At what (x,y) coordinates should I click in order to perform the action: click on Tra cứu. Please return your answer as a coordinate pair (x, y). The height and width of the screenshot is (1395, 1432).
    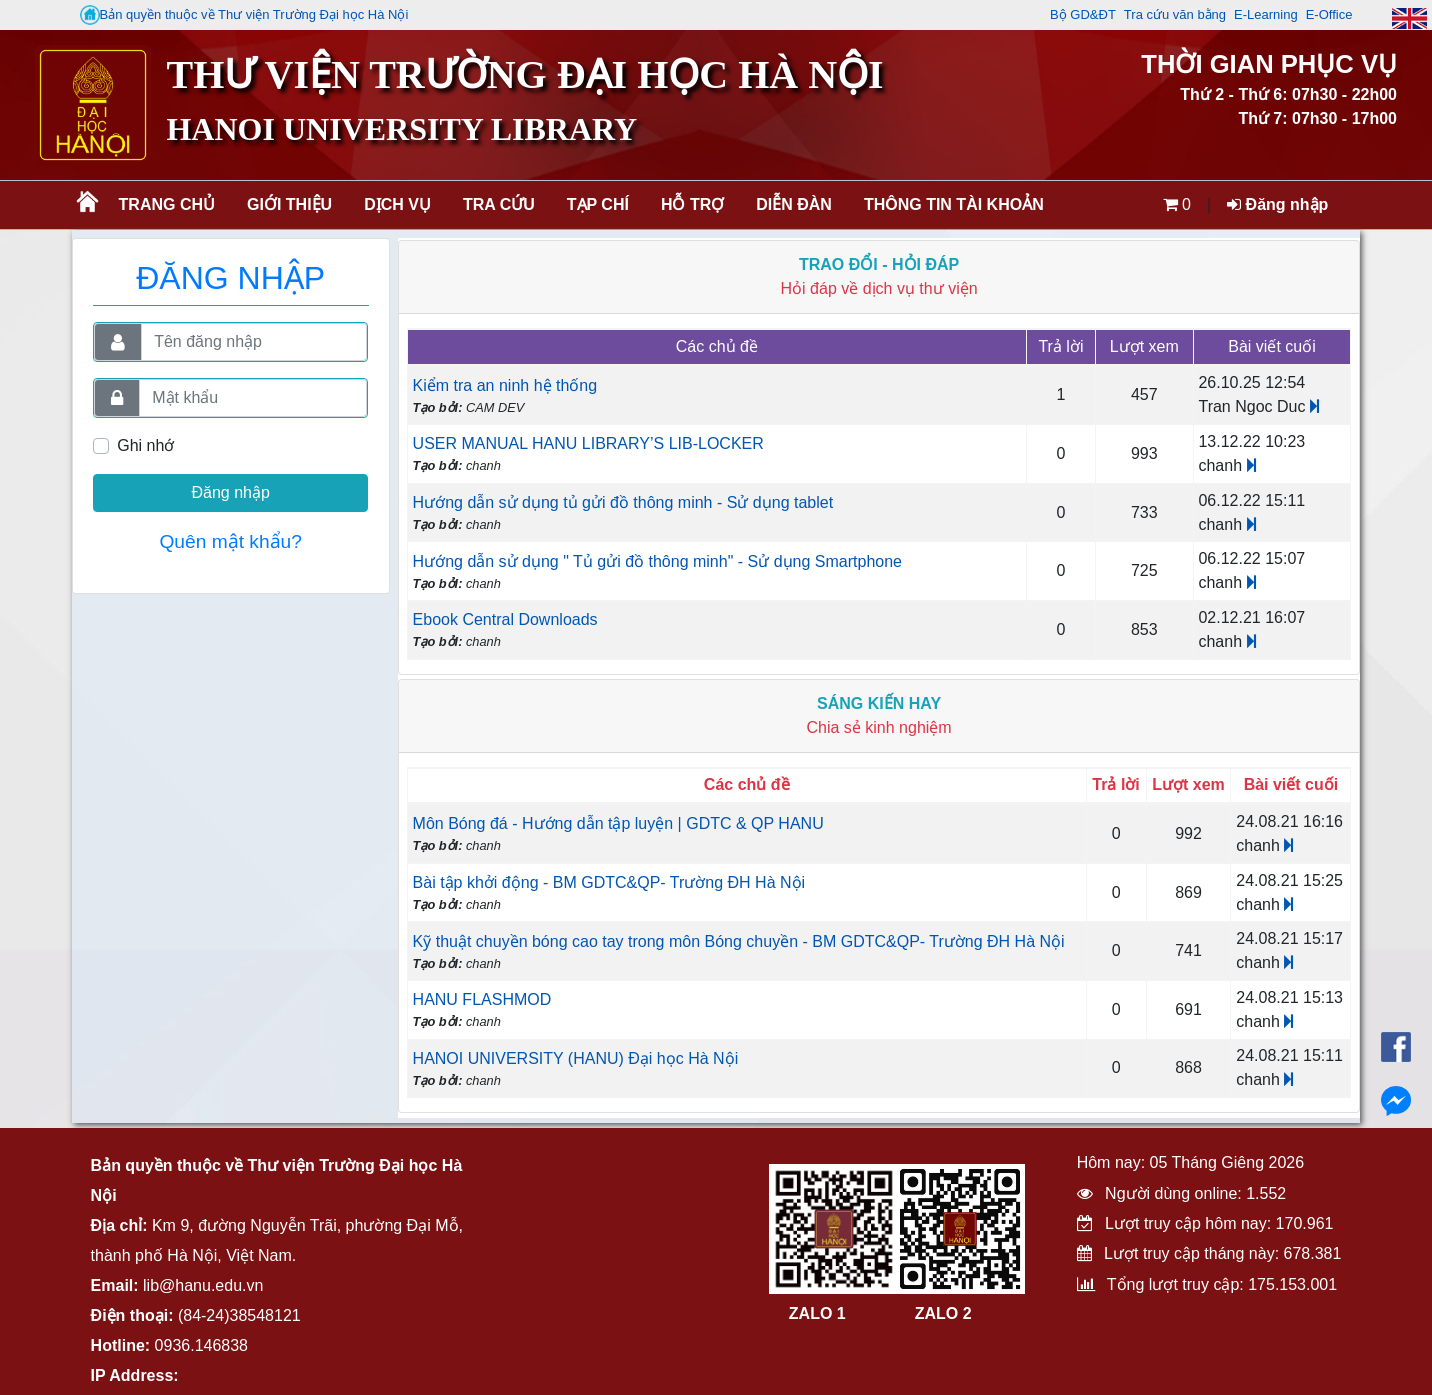
    Looking at the image, I should click on (499, 204).